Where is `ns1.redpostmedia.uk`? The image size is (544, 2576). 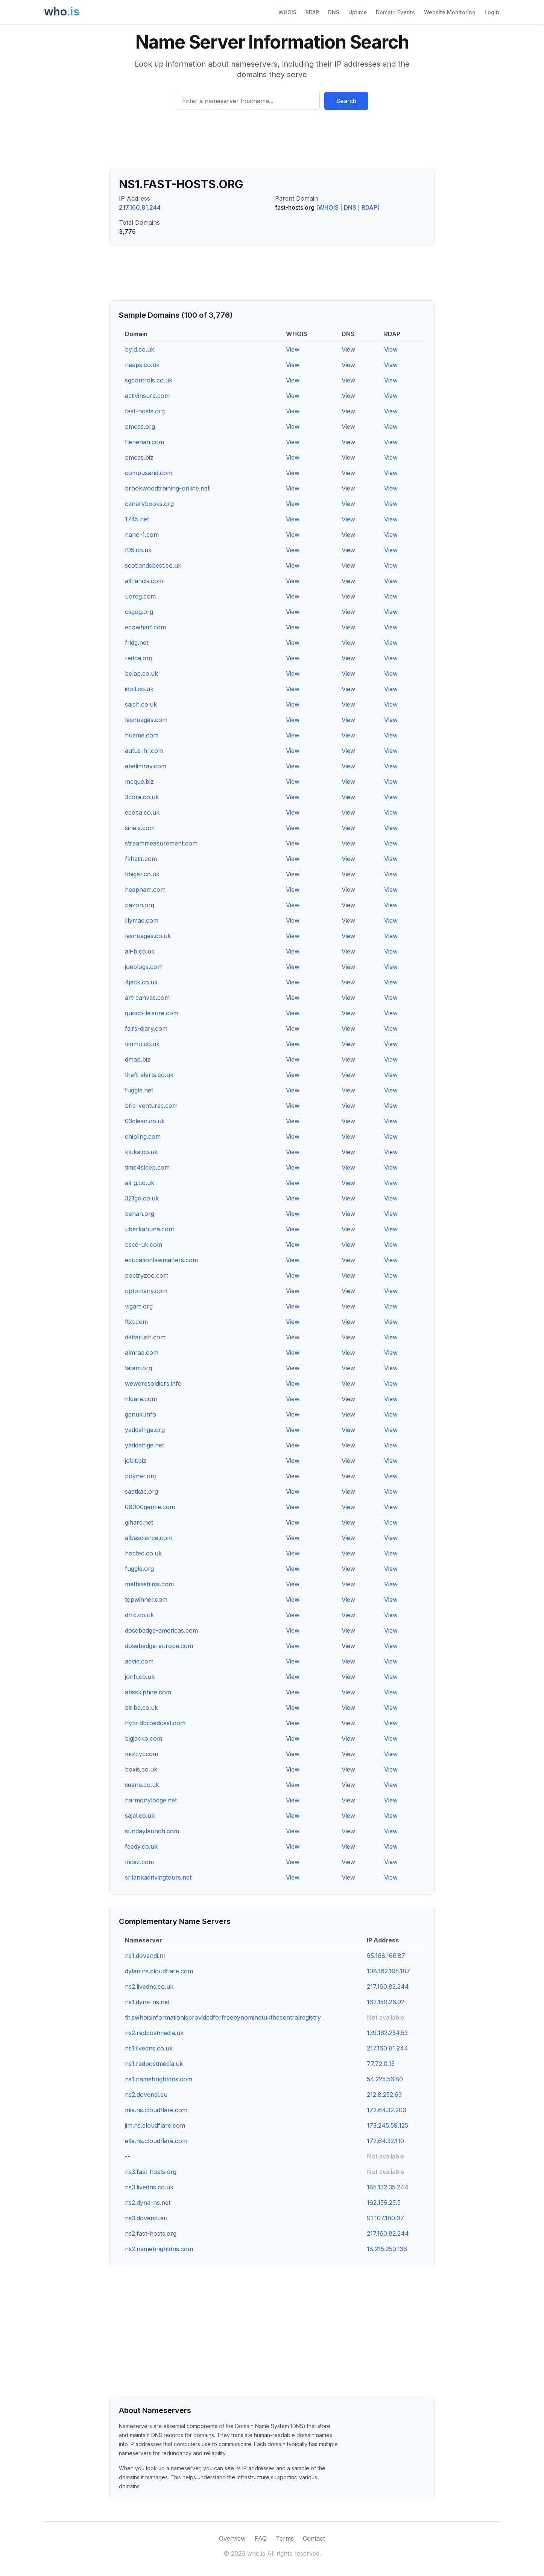 ns1.redpostmedia.uk is located at coordinates (154, 2063).